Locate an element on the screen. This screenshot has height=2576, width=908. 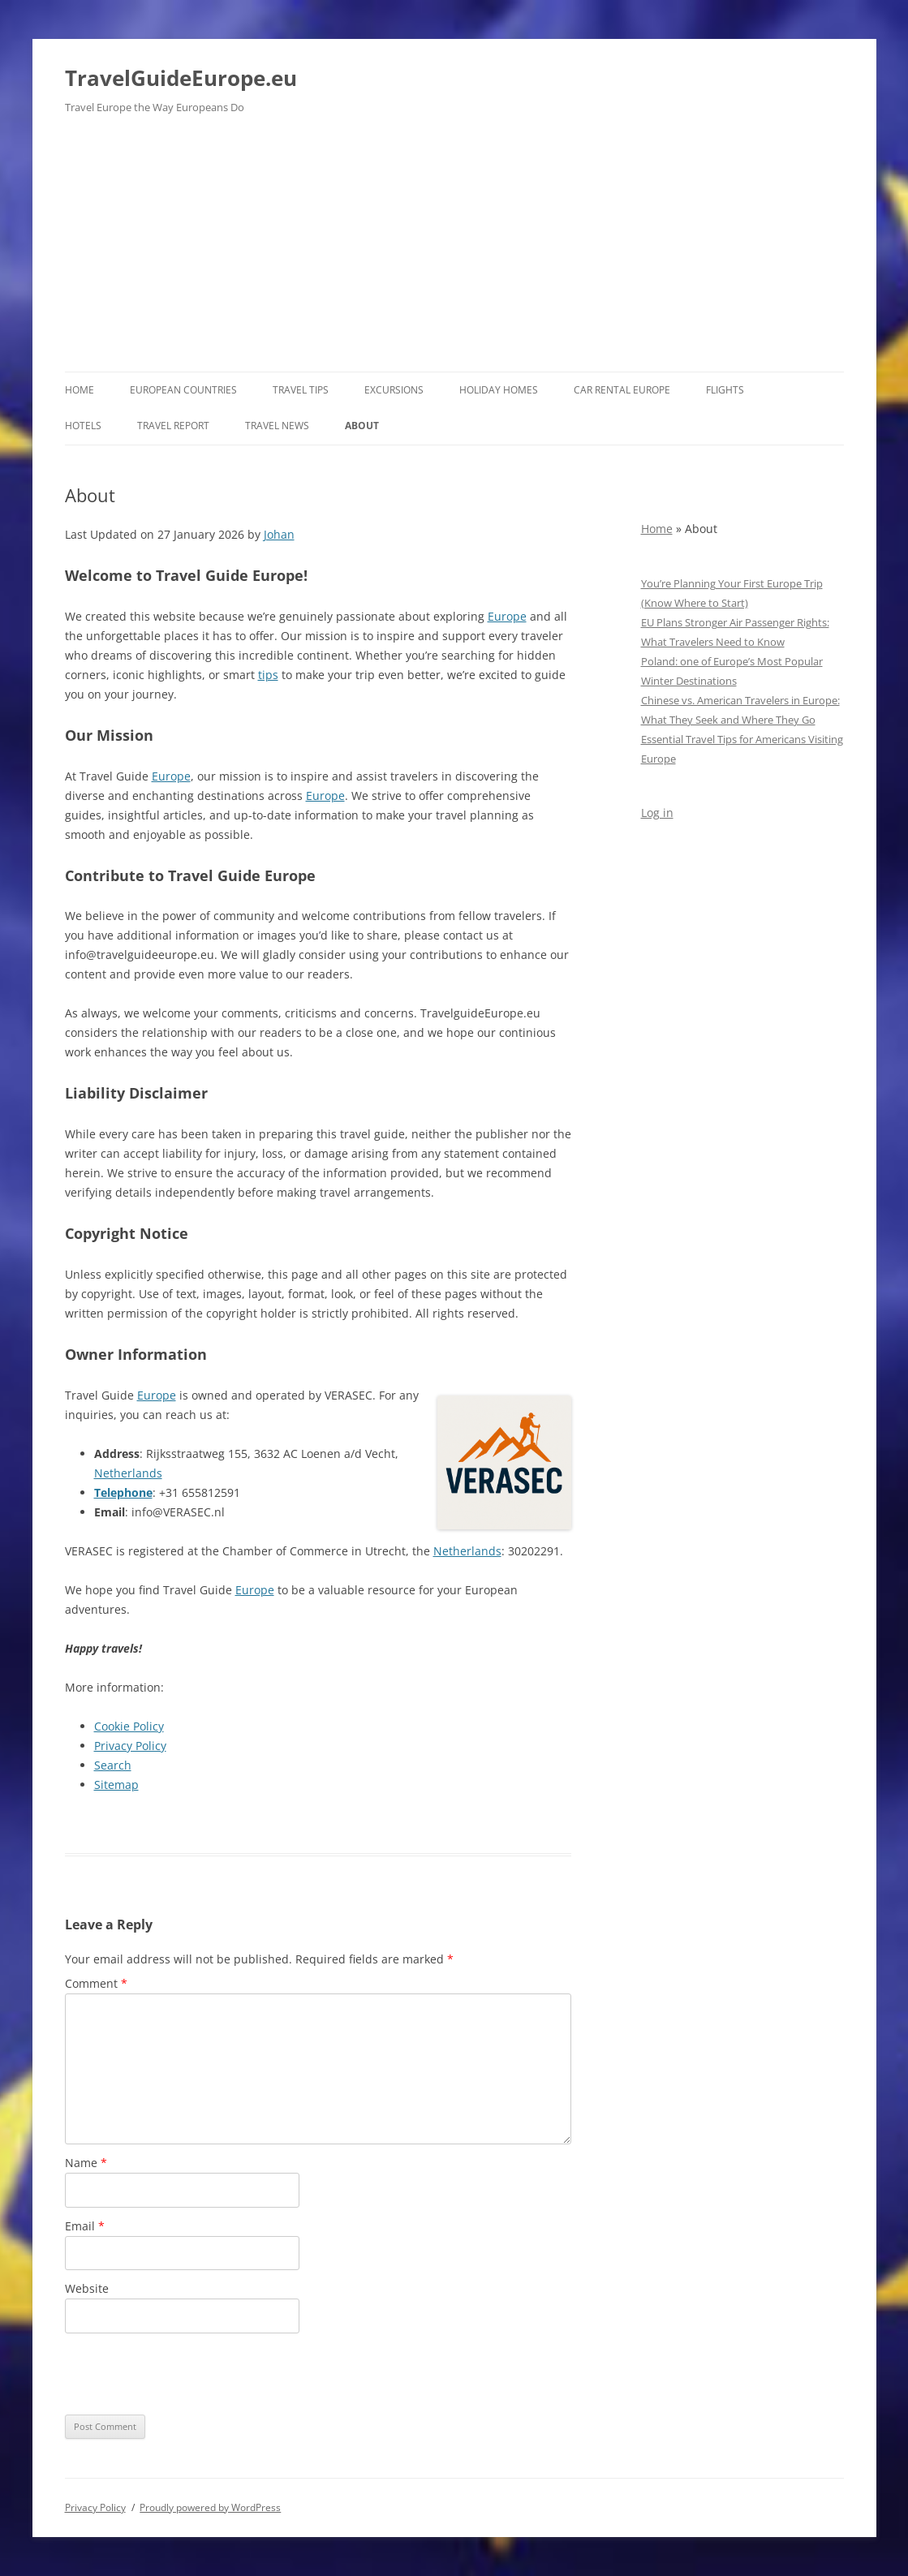
Privacy Policy is located at coordinates (130, 1745).